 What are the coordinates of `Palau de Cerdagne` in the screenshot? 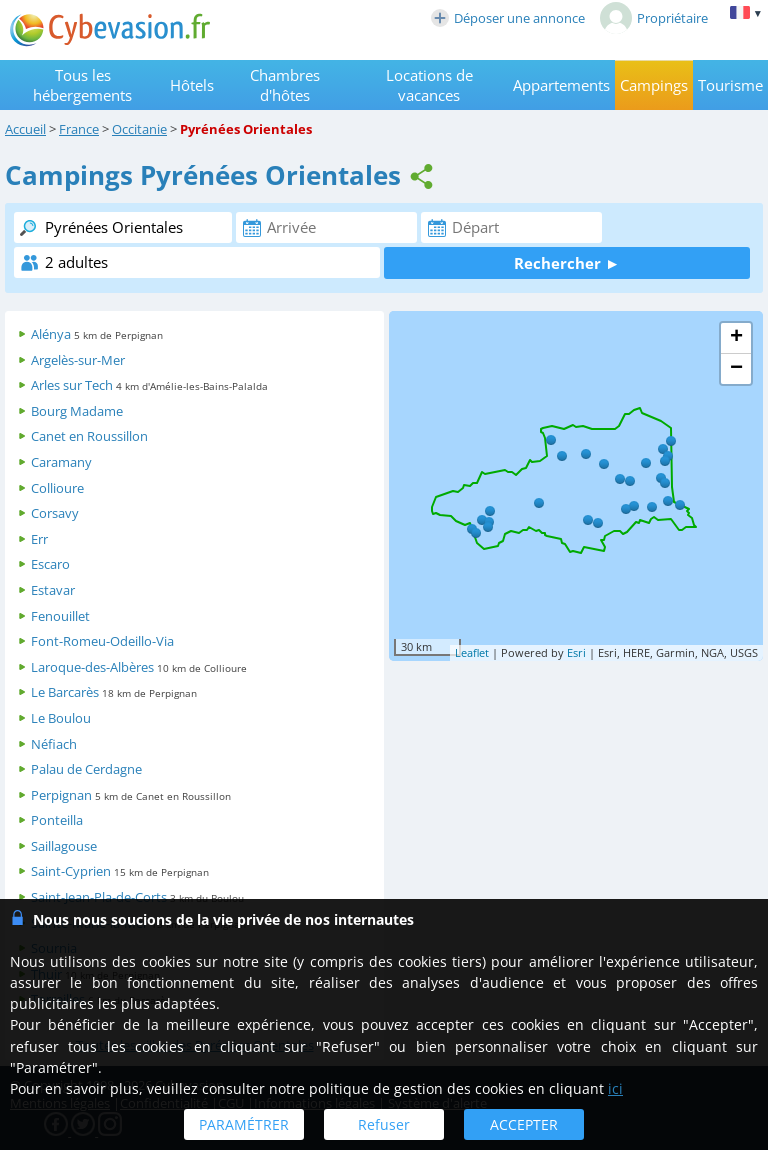 It's located at (86, 769).